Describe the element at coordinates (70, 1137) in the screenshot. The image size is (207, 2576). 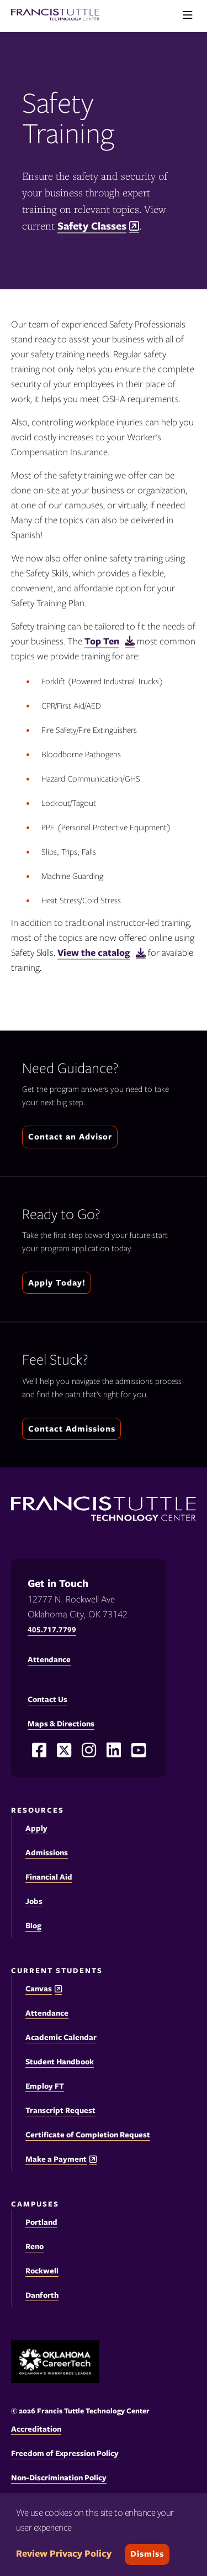
I see `Contact an Advisor` at that location.